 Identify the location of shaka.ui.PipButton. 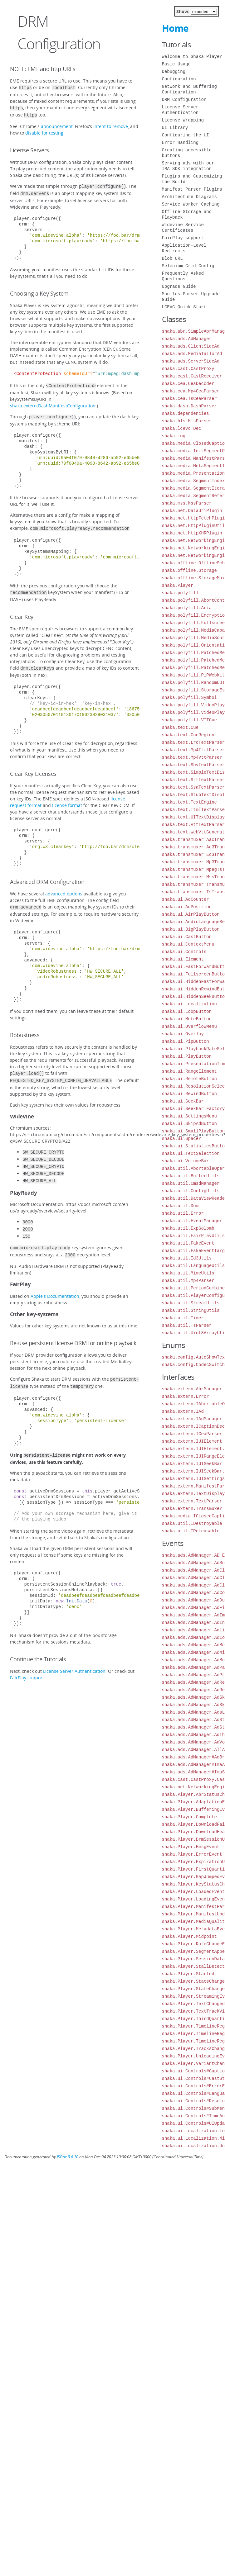
(185, 1041).